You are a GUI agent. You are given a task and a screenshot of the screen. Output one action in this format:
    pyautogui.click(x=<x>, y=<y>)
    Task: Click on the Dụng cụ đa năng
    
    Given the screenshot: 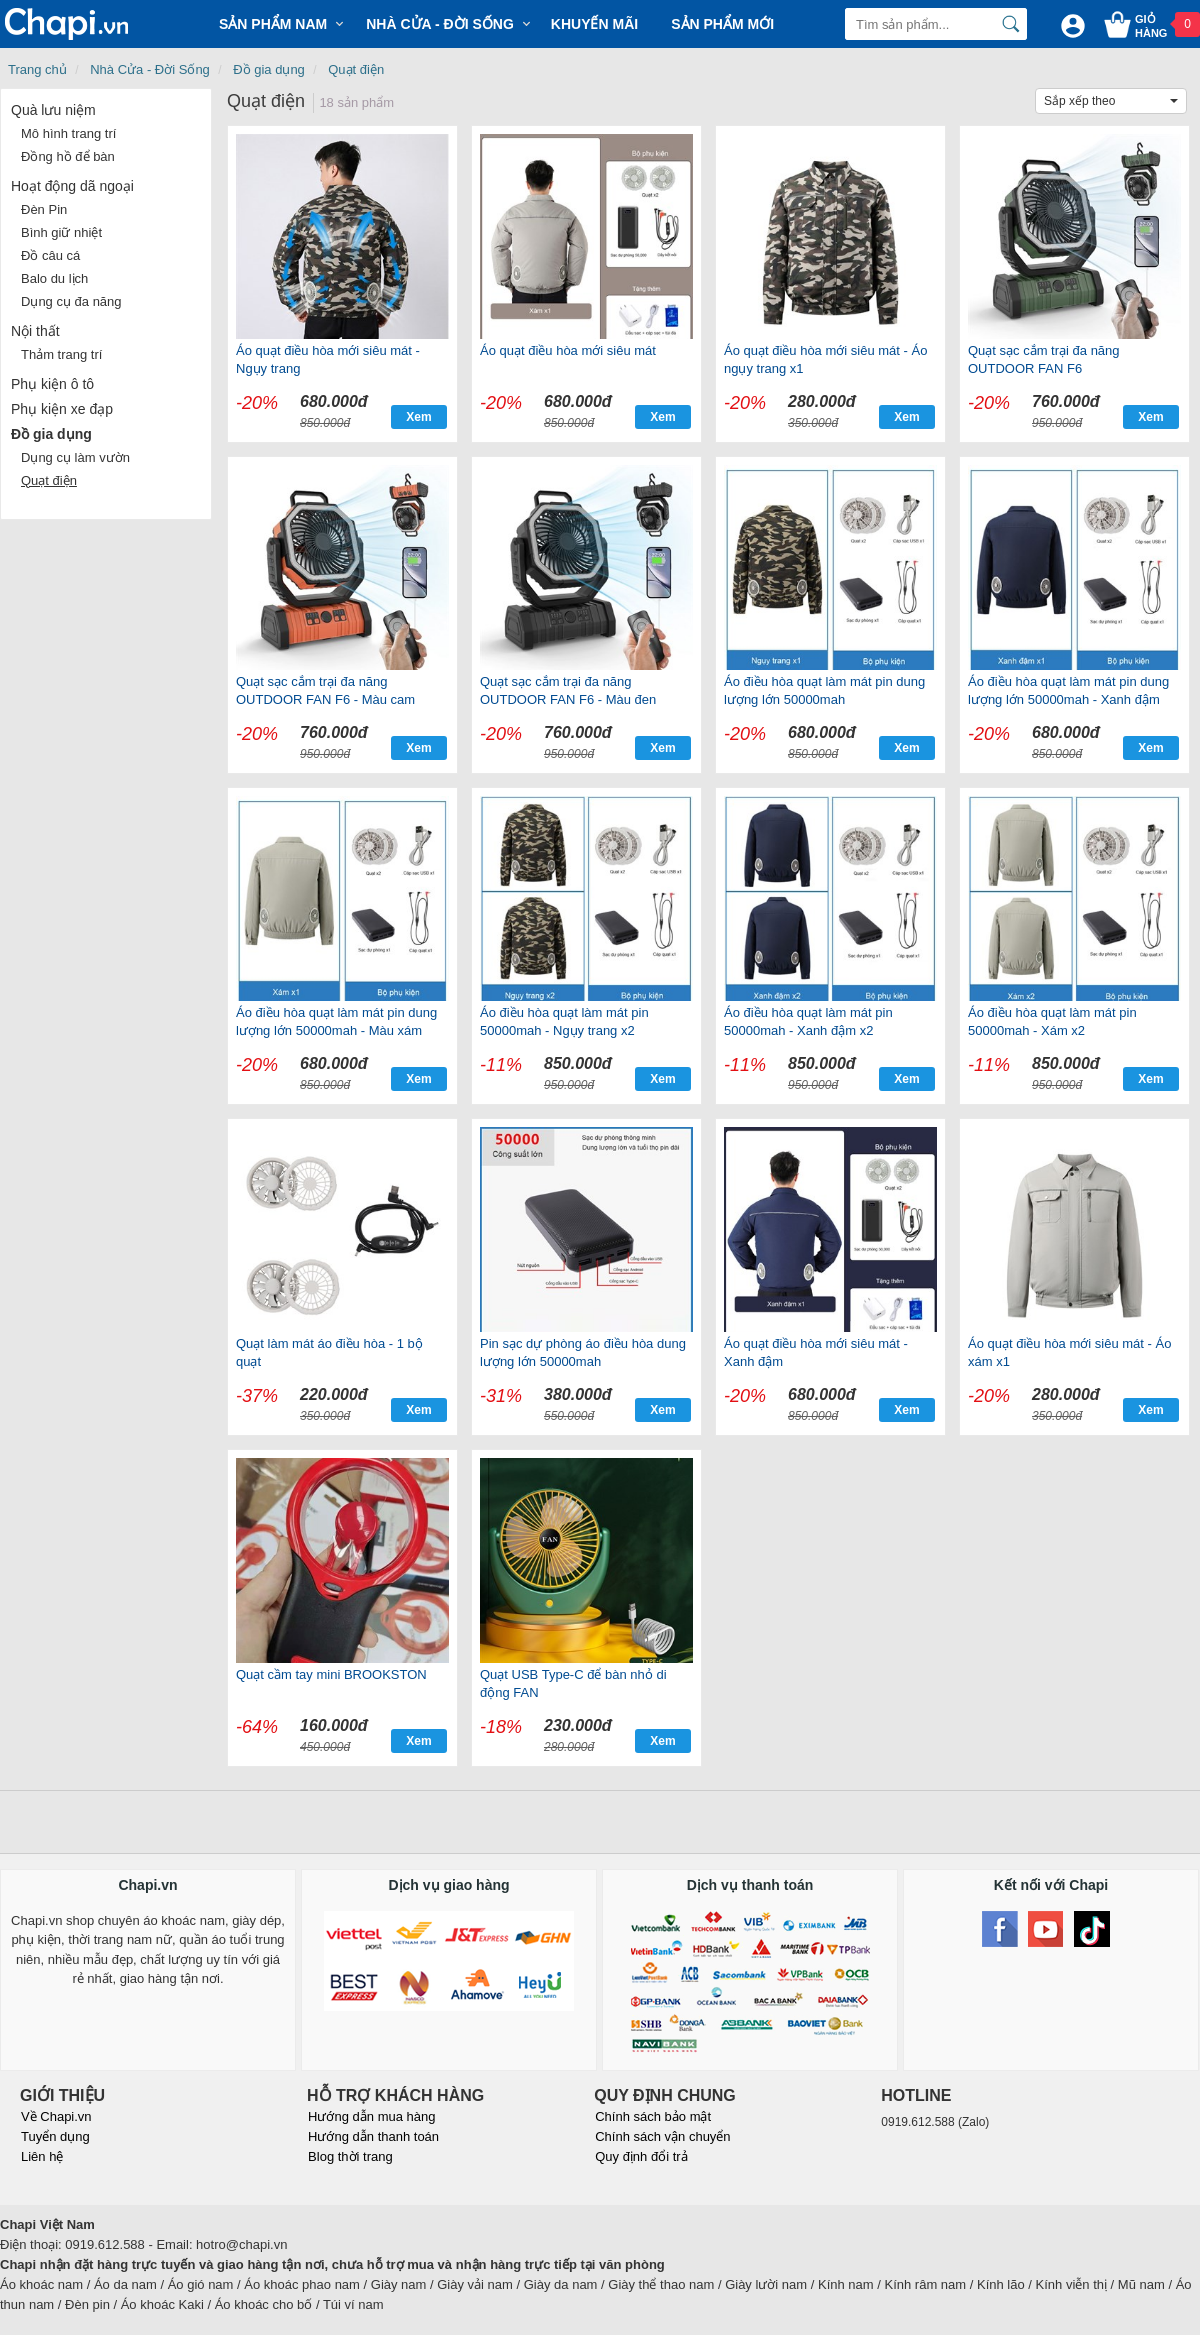 What is the action you would take?
    pyautogui.click(x=71, y=301)
    